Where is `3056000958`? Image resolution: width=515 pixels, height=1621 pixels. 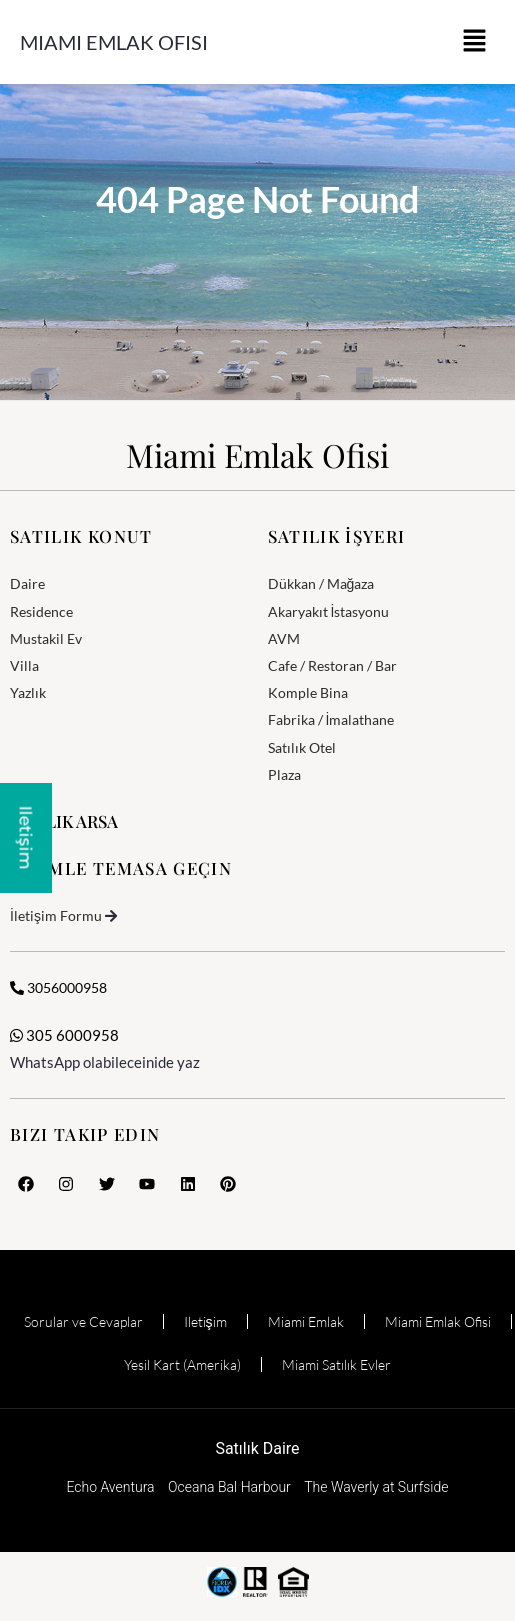 3056000958 is located at coordinates (58, 987).